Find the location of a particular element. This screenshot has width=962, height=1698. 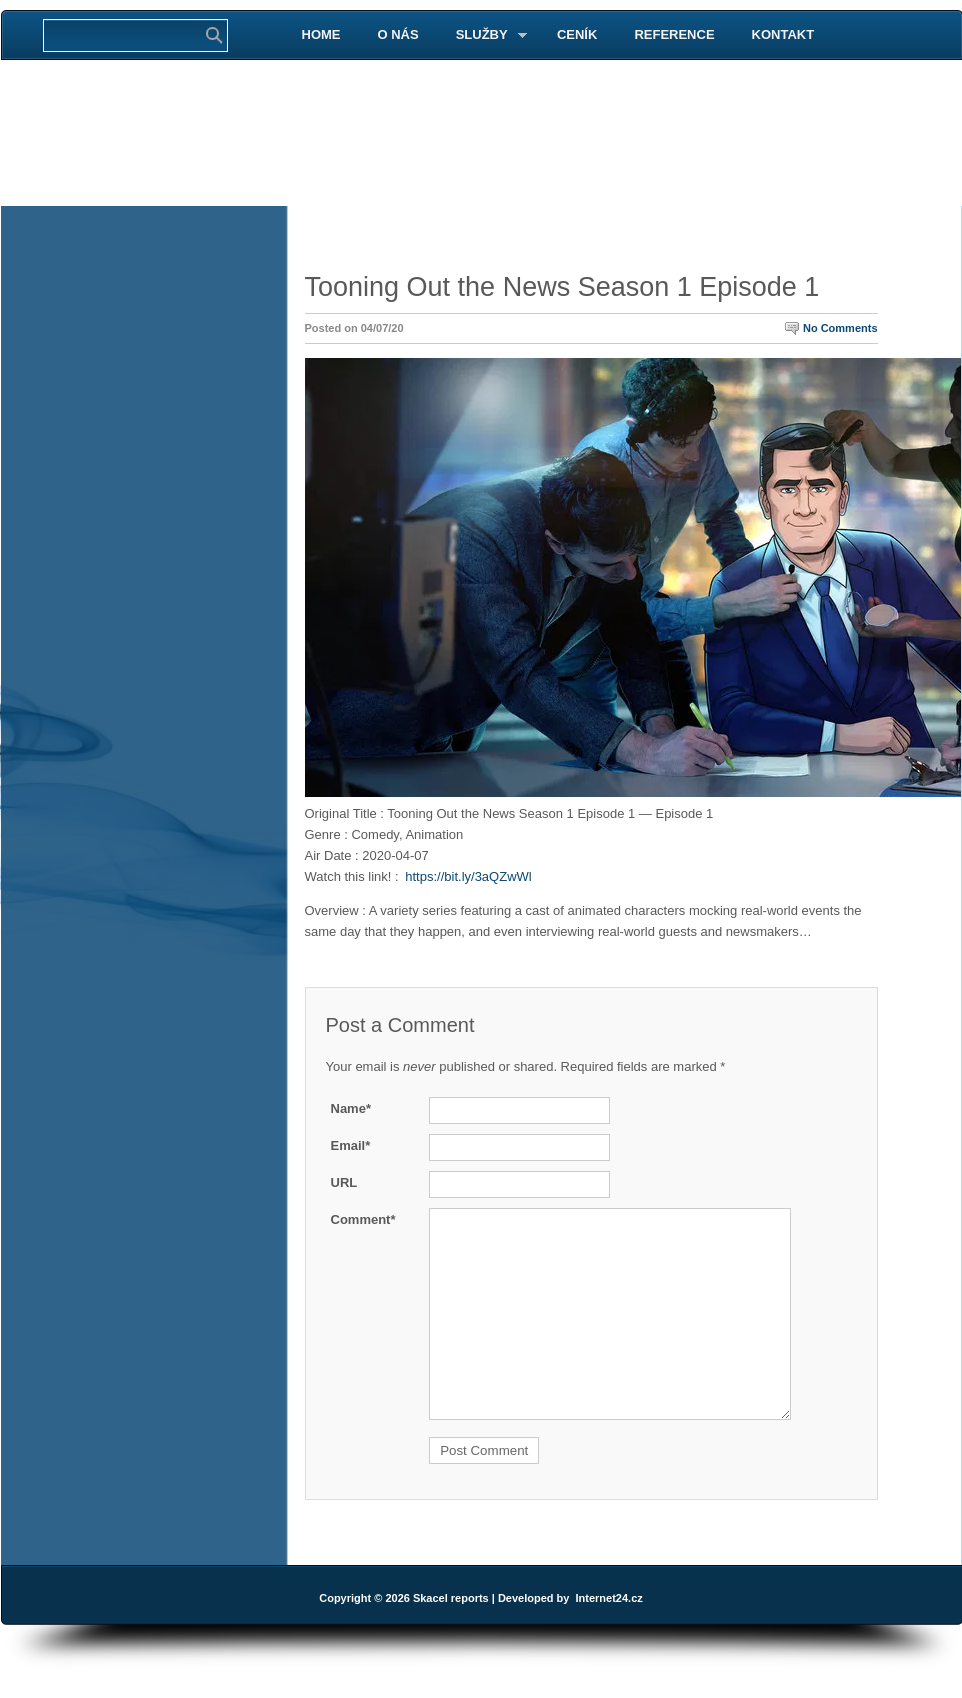

O NÁS is located at coordinates (398, 34).